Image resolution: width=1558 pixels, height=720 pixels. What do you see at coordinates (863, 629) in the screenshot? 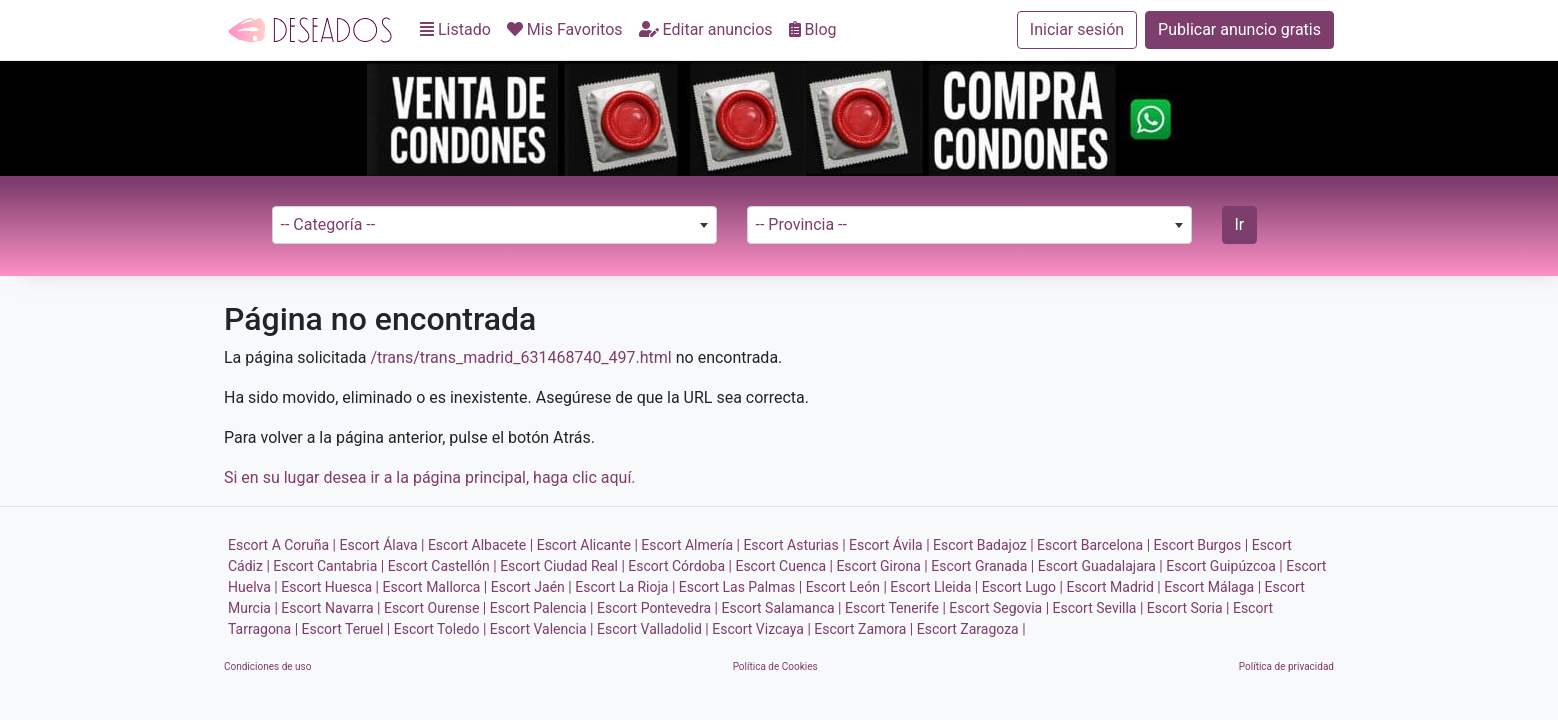
I see `Escort Zamora |` at bounding box center [863, 629].